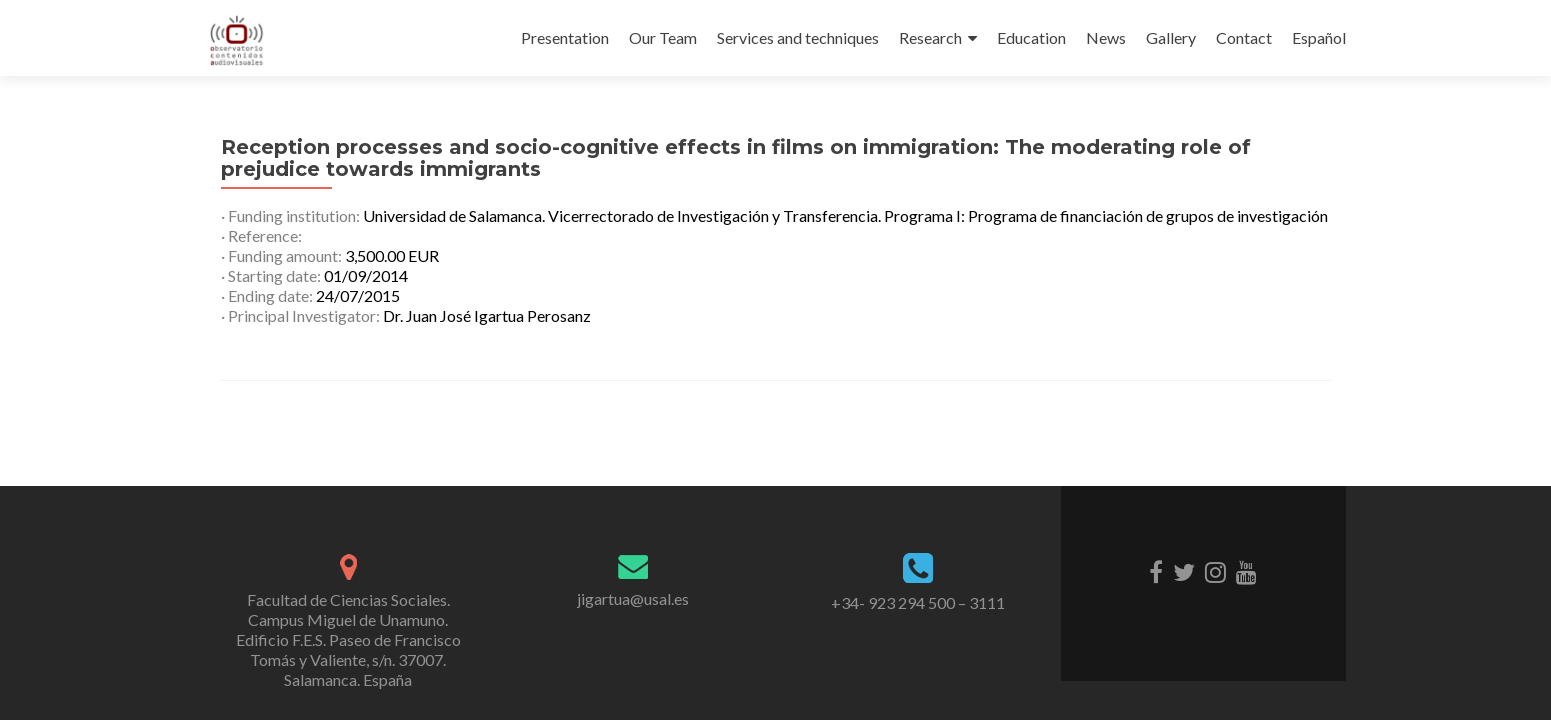 This screenshot has height=720, width=1551. Describe the element at coordinates (565, 37) in the screenshot. I see `Presentation` at that location.